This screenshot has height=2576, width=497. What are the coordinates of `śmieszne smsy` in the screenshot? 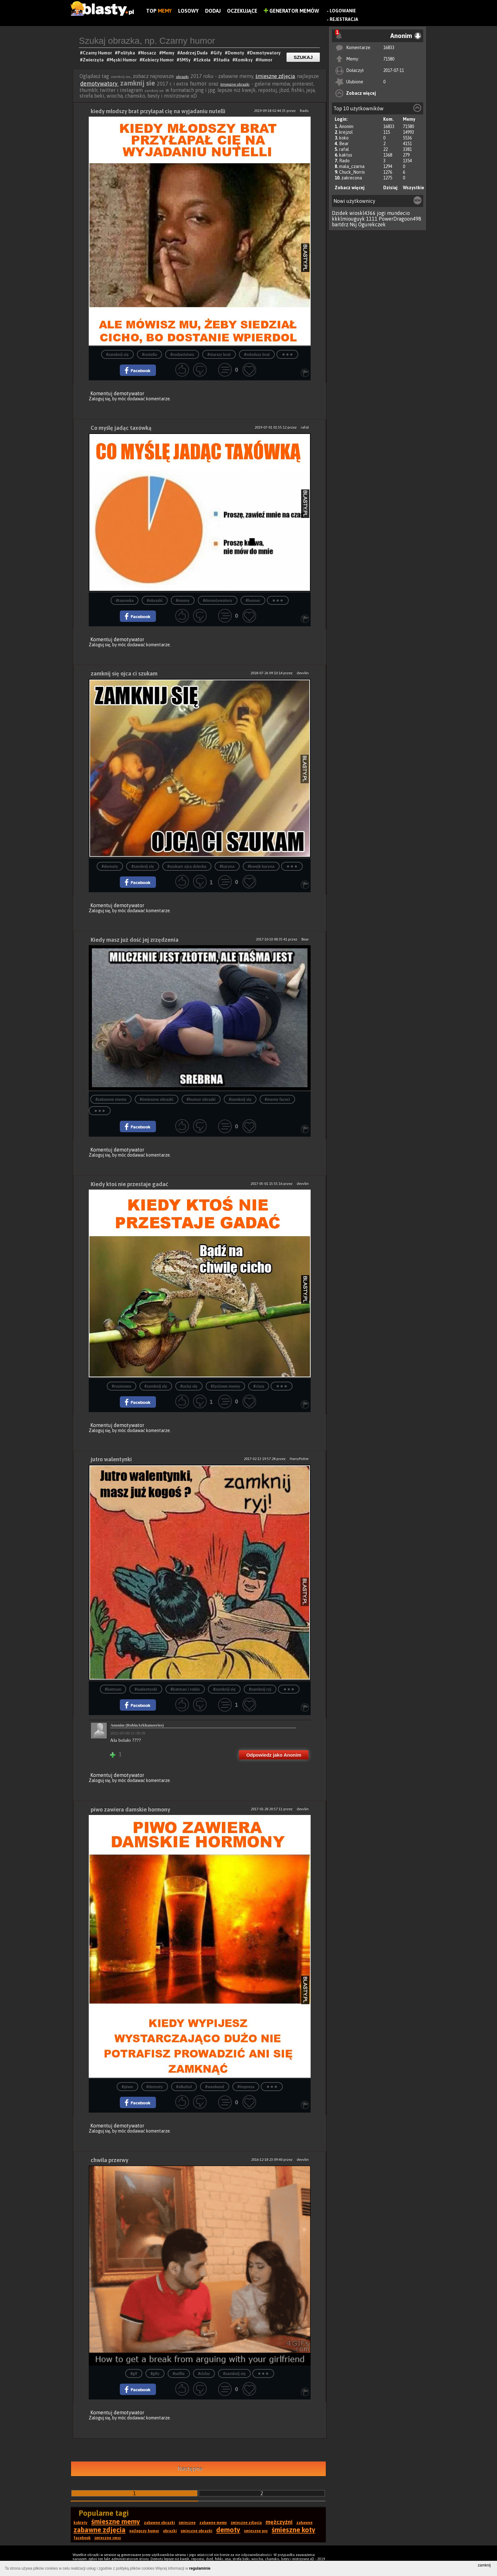 It's located at (107, 2538).